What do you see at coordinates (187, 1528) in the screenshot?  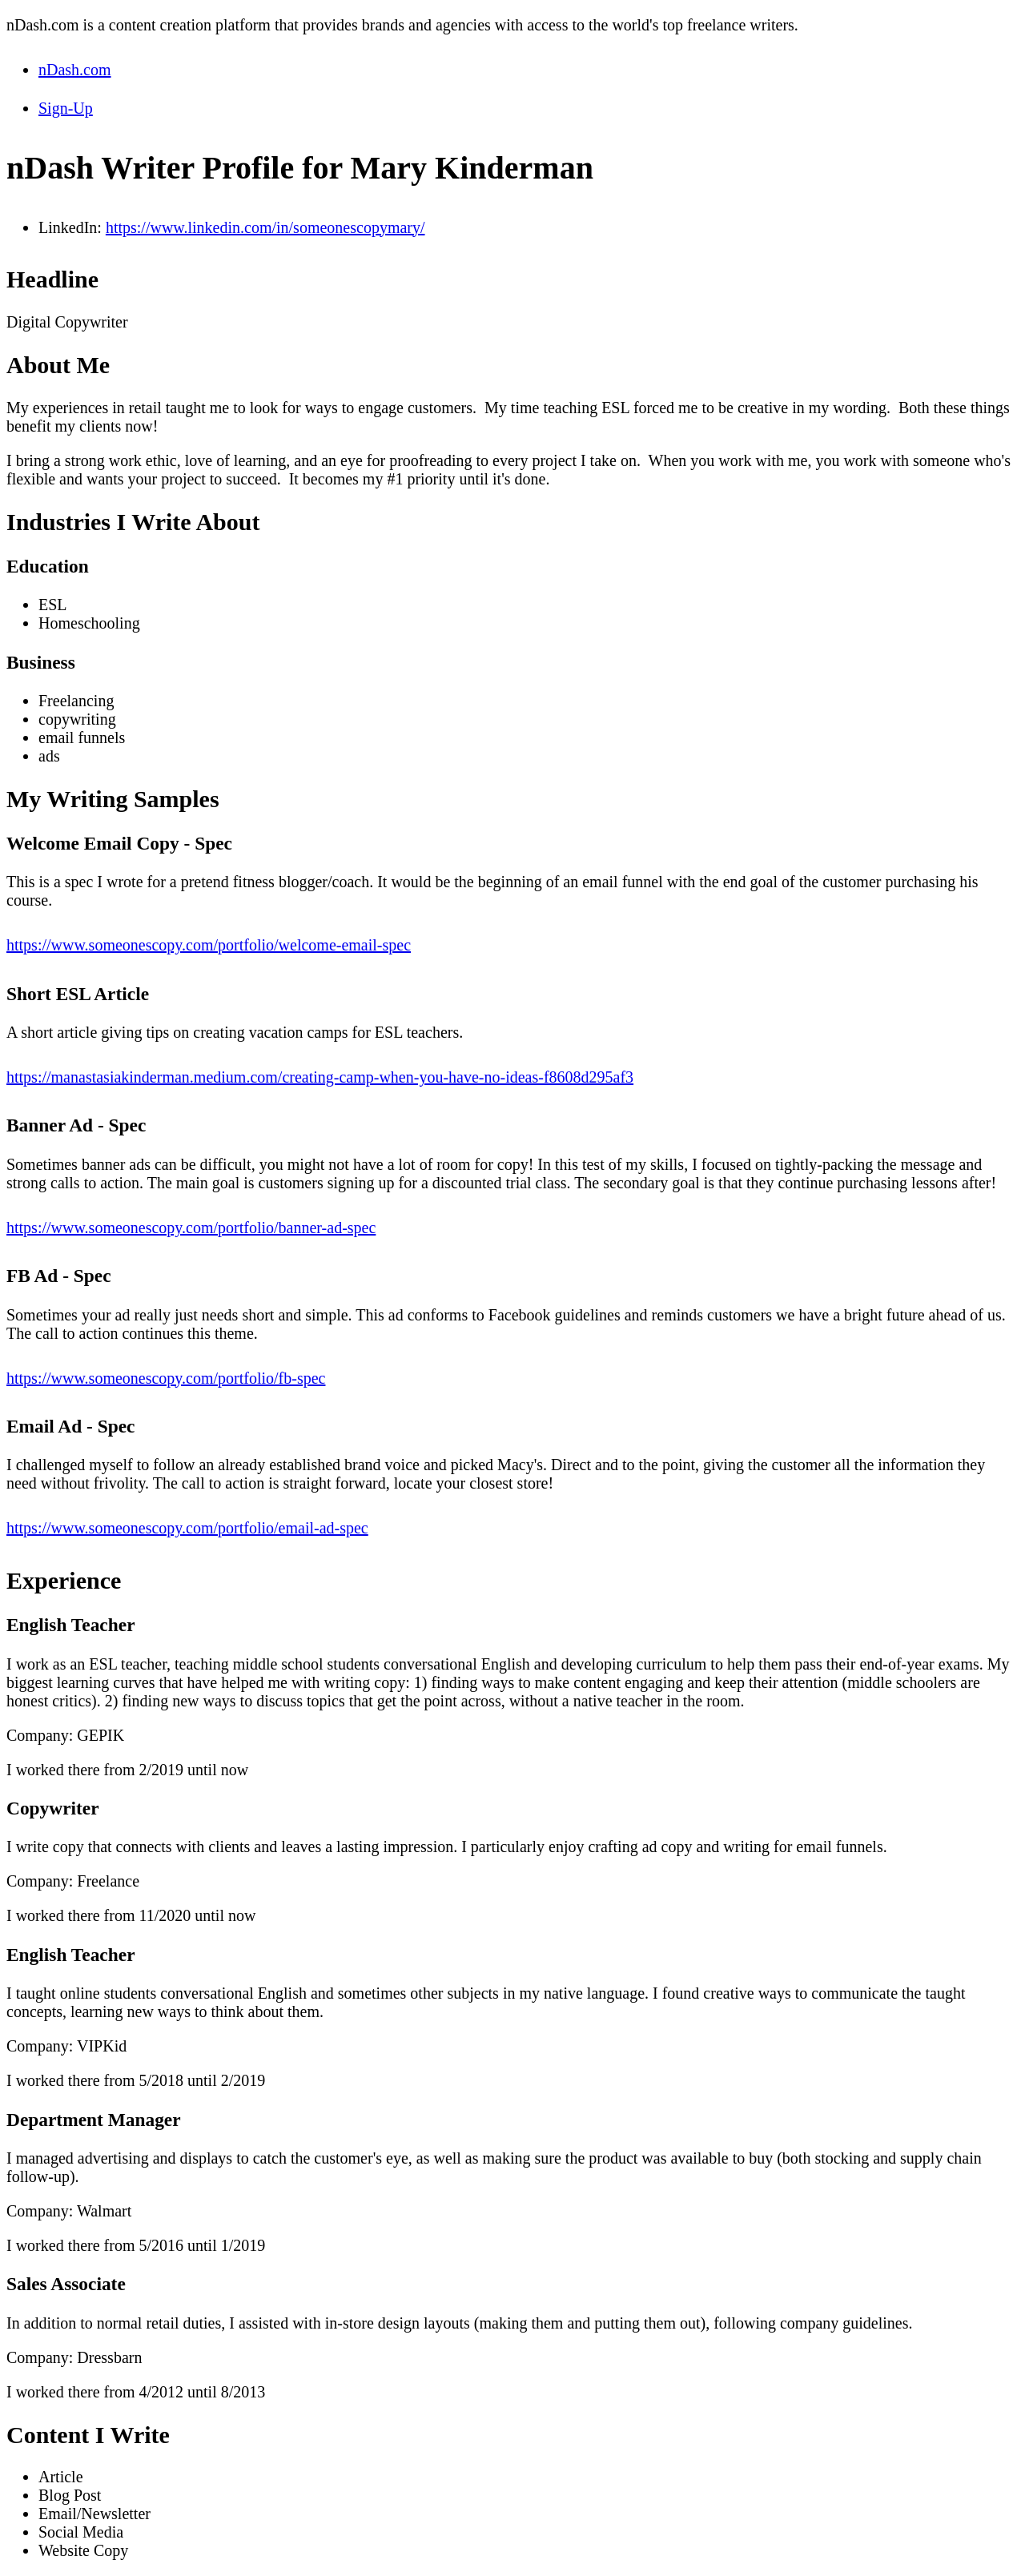 I see `https://www.someonescopy.com/portfolio/email-ad-spec` at bounding box center [187, 1528].